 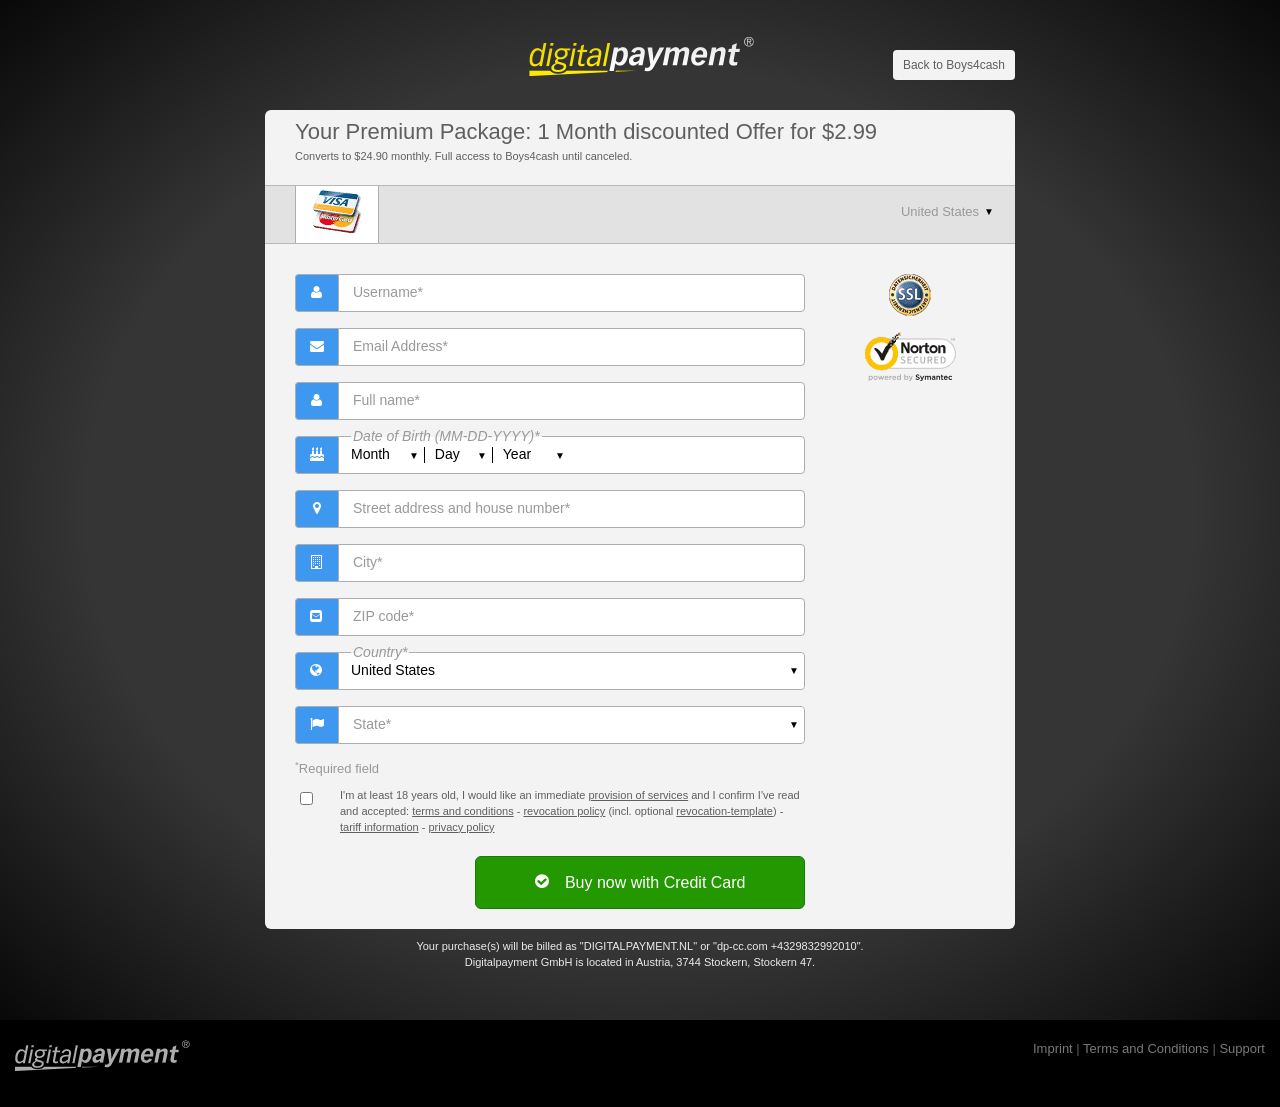 I want to click on Country*, so click(x=380, y=652).